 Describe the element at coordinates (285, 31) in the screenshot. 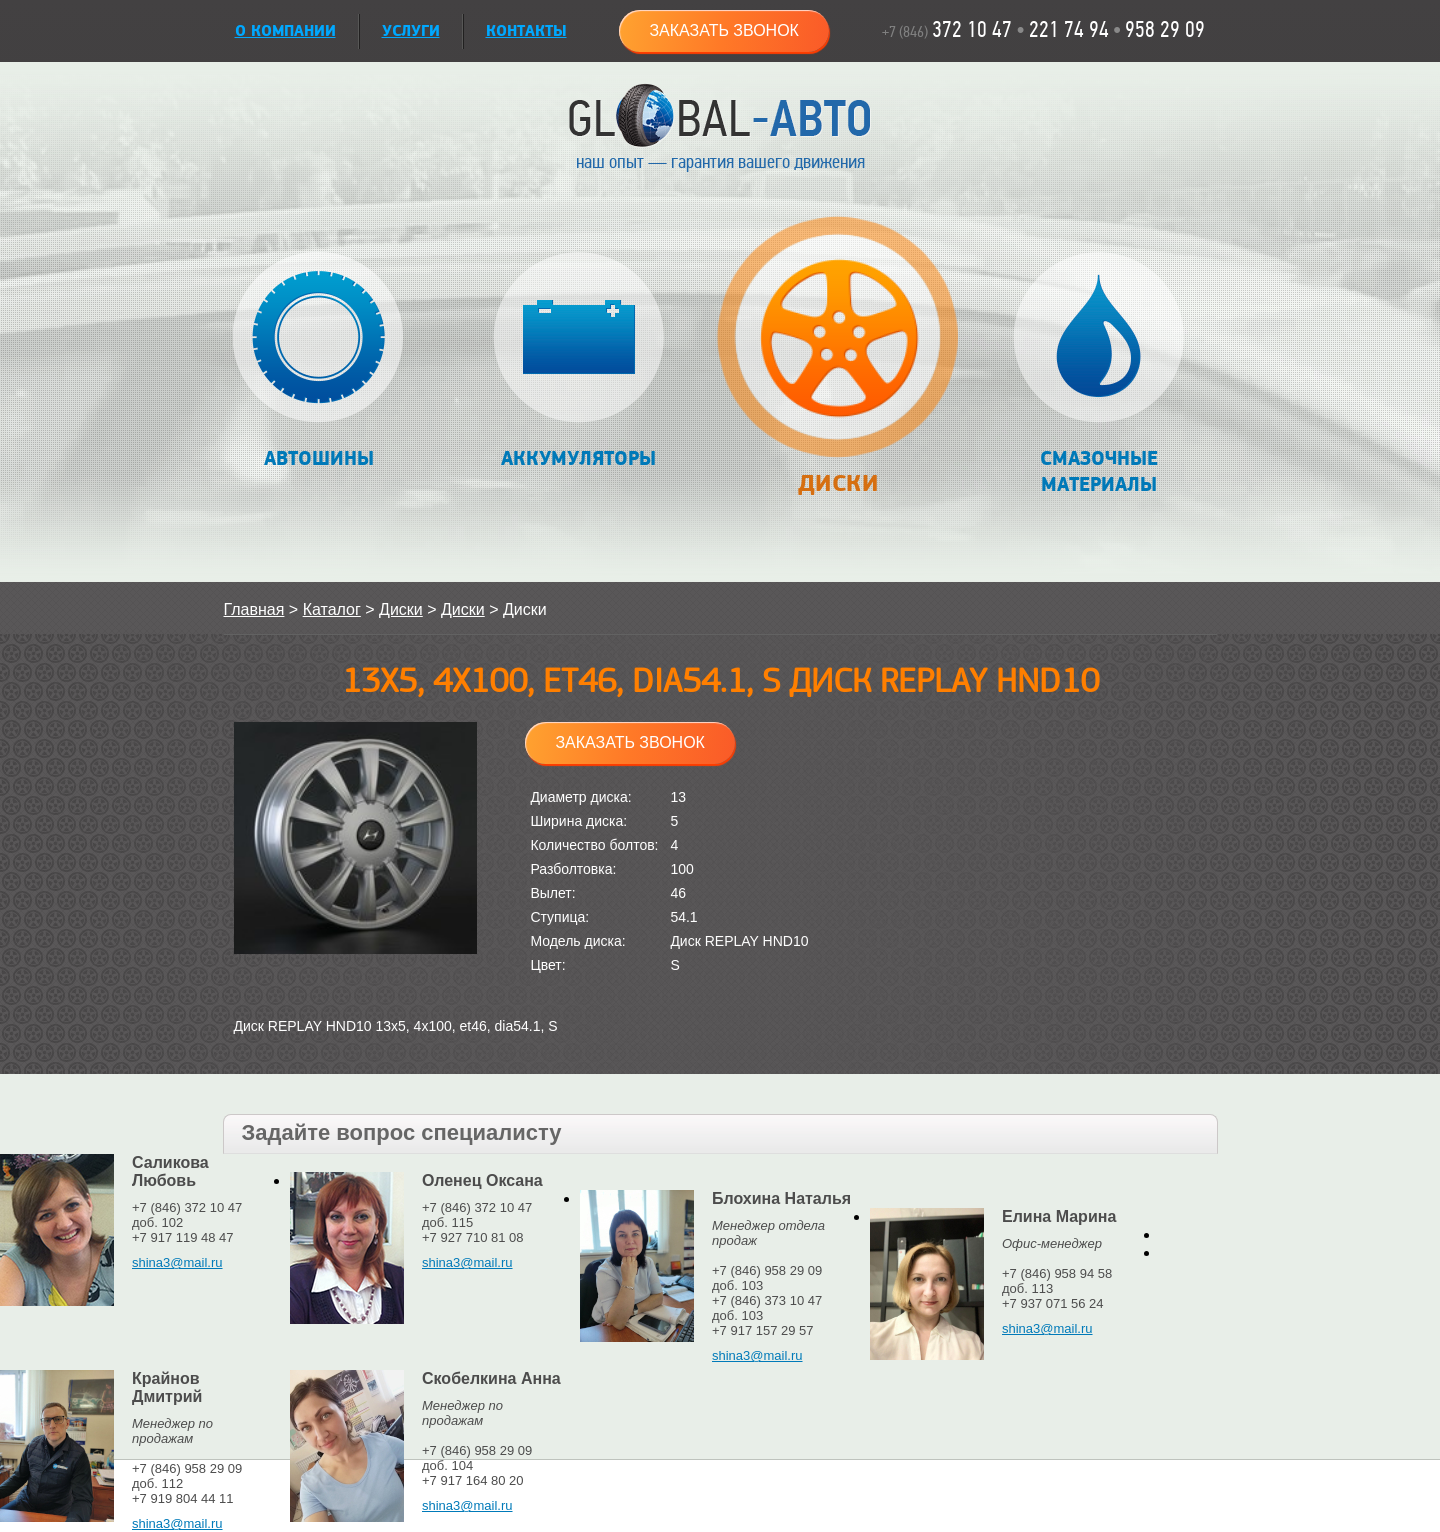

I see `О КОМПАНИИ` at that location.